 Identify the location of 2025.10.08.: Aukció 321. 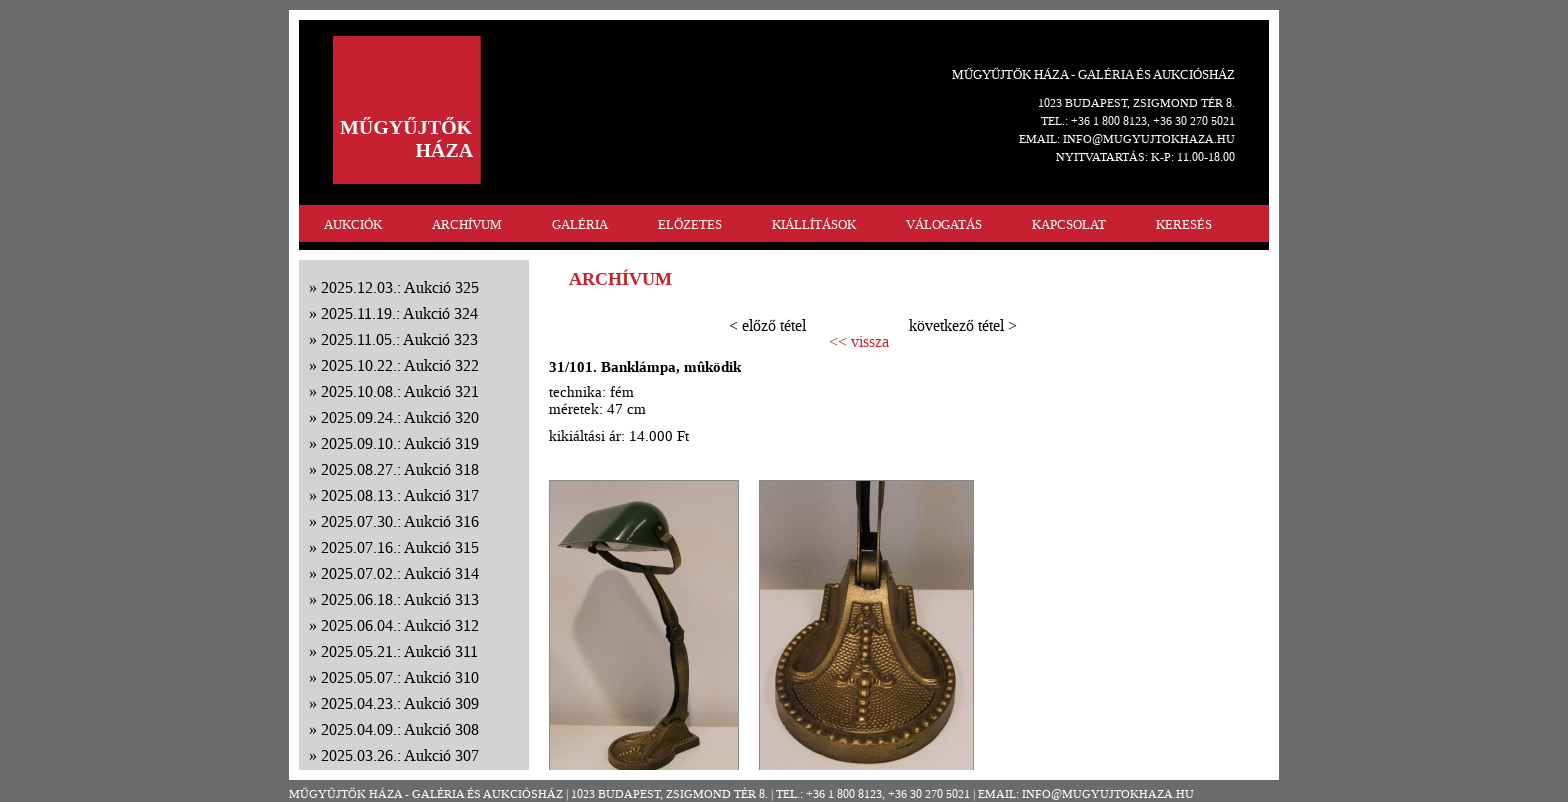
(400, 391).